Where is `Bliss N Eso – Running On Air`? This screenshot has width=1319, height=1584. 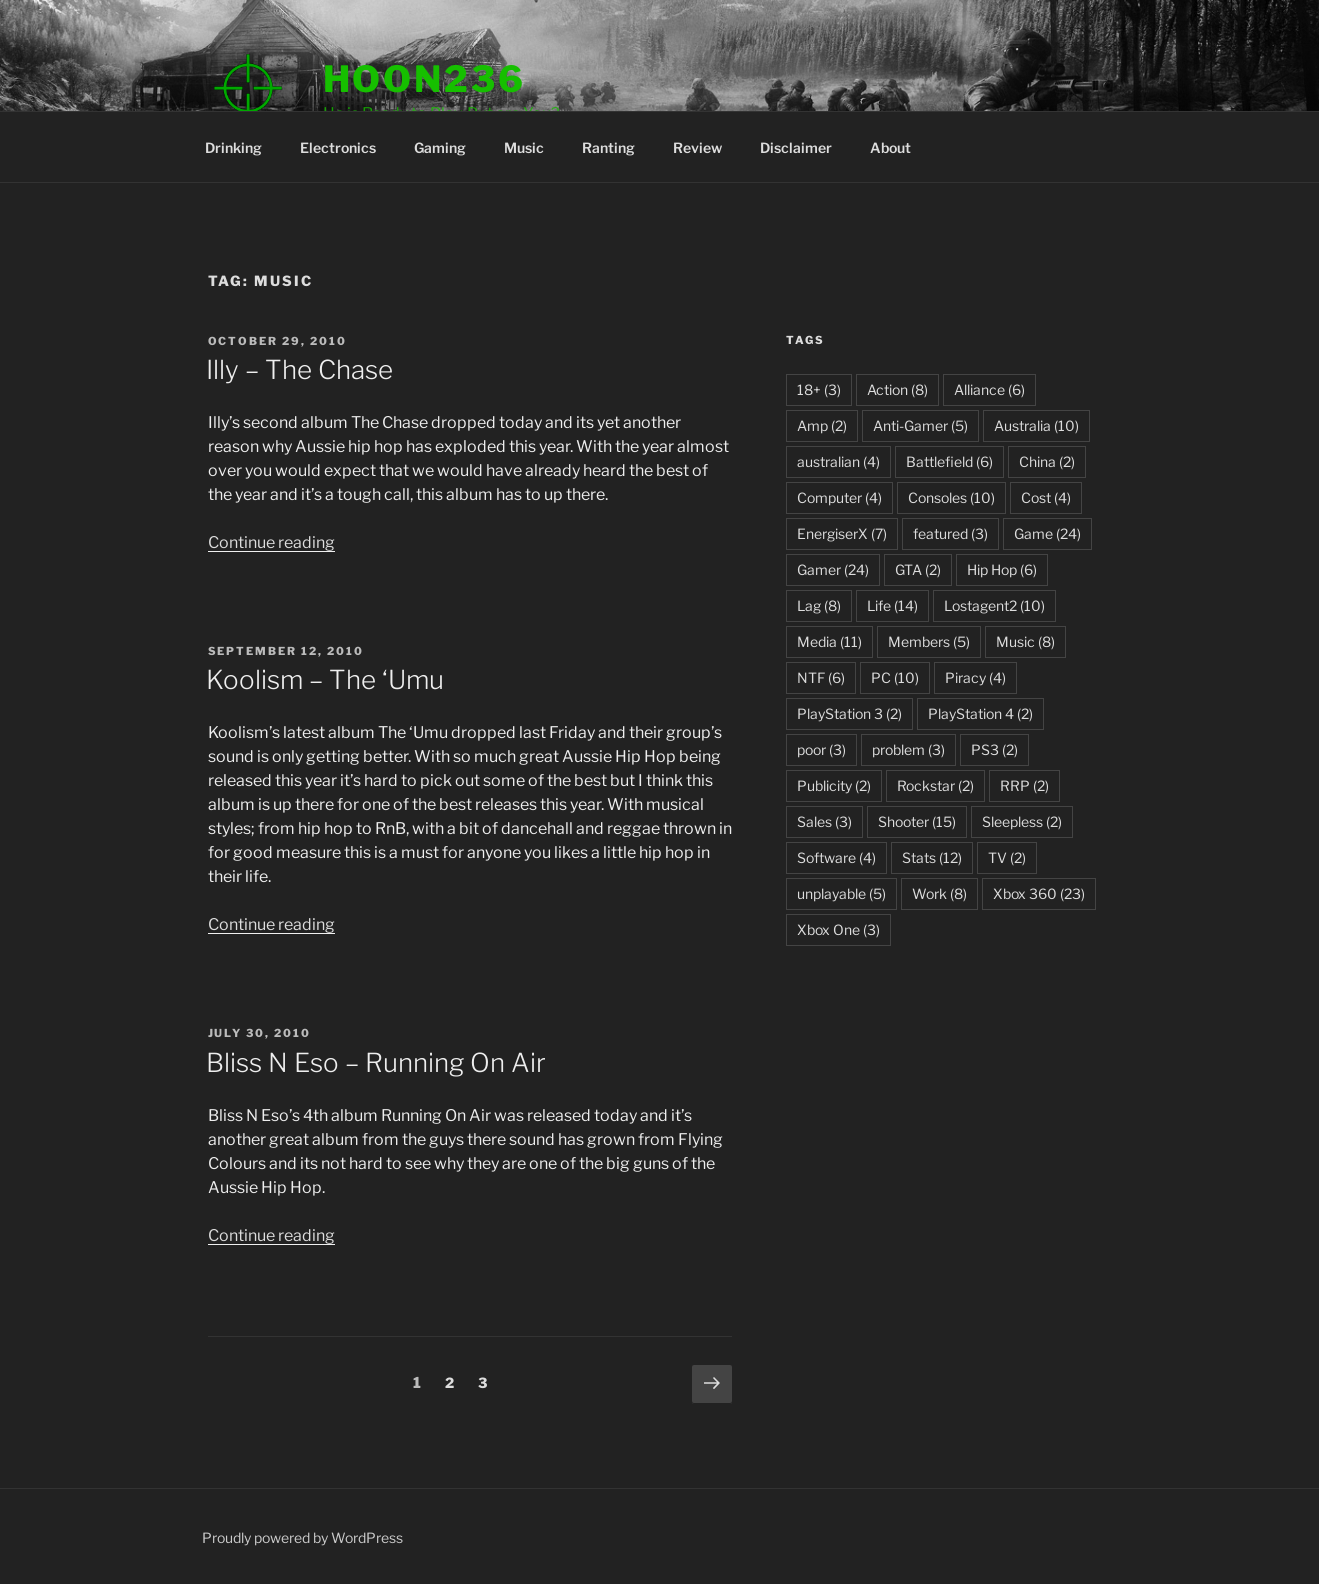 Bliss N Eso – Running On Air is located at coordinates (376, 1062).